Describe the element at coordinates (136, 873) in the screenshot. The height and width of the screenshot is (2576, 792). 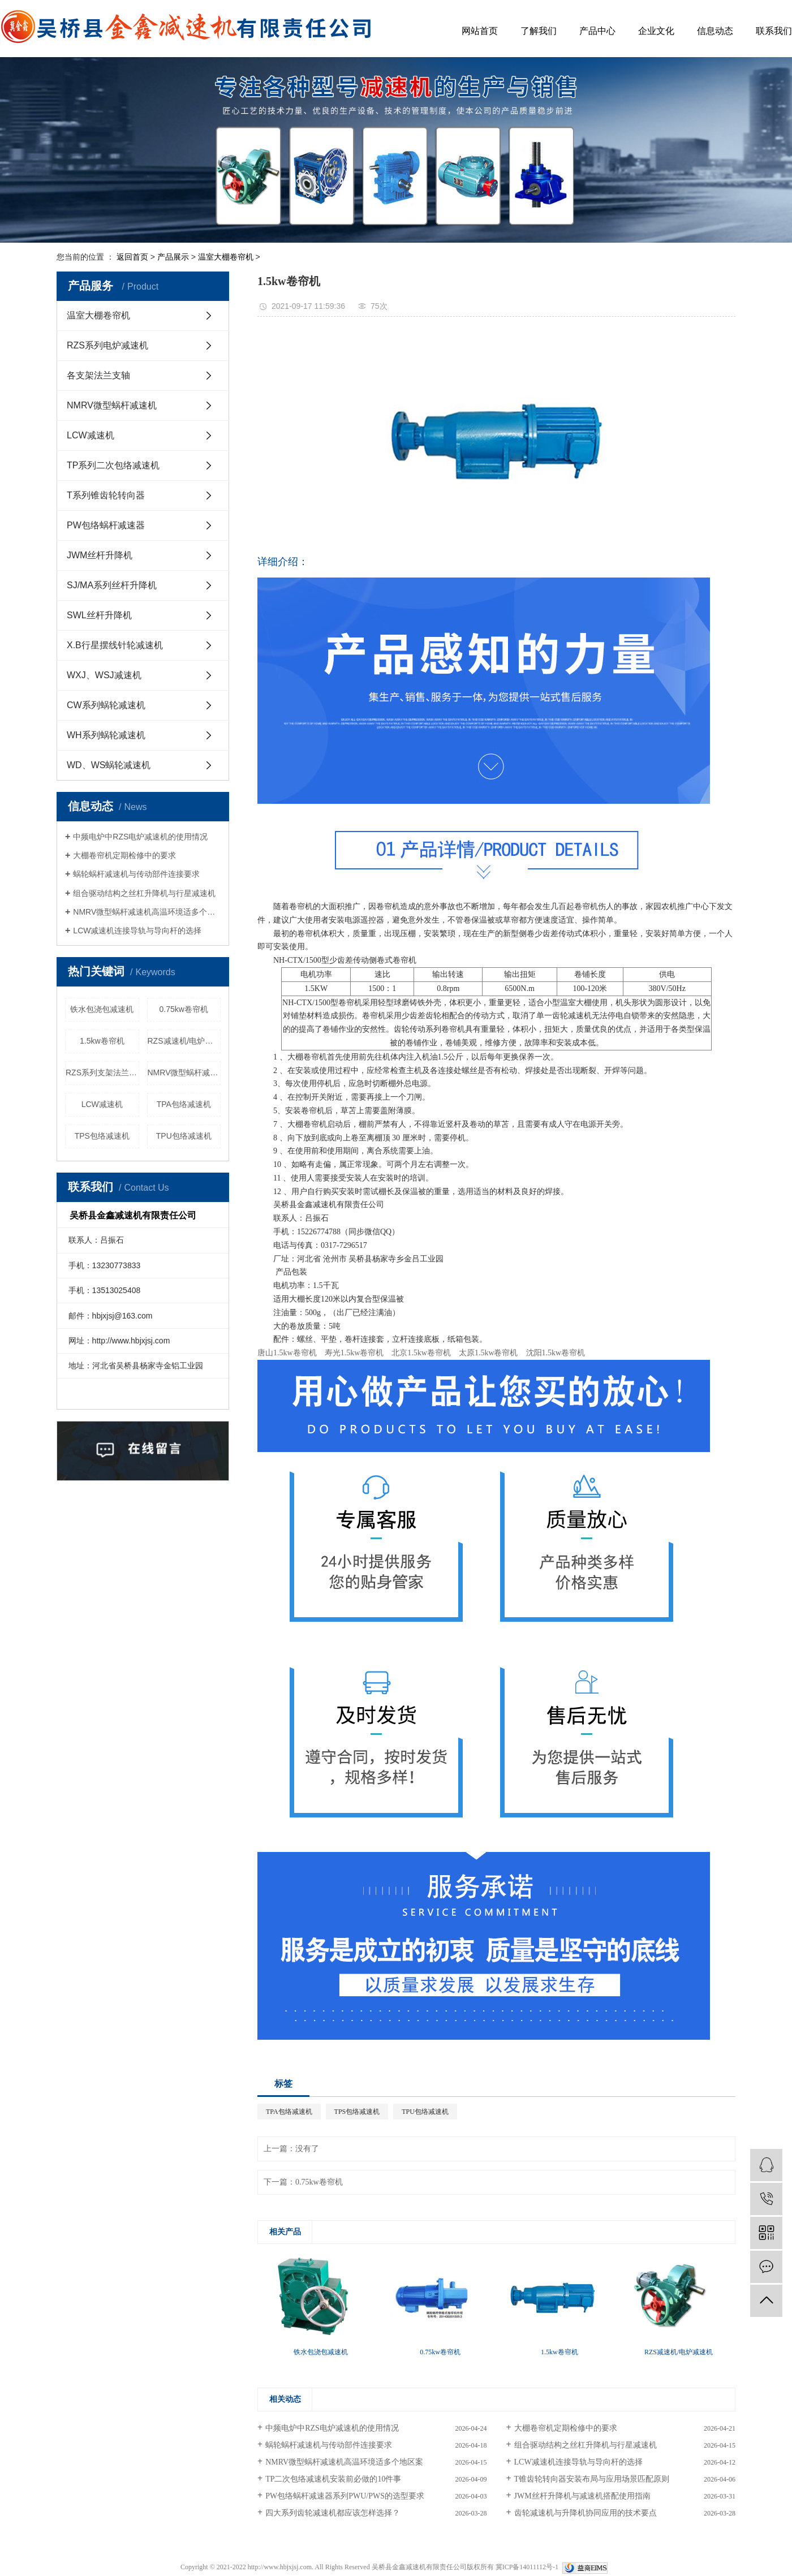
I see `蜗轮蜗杆减速机与传动部件连接要求` at that location.